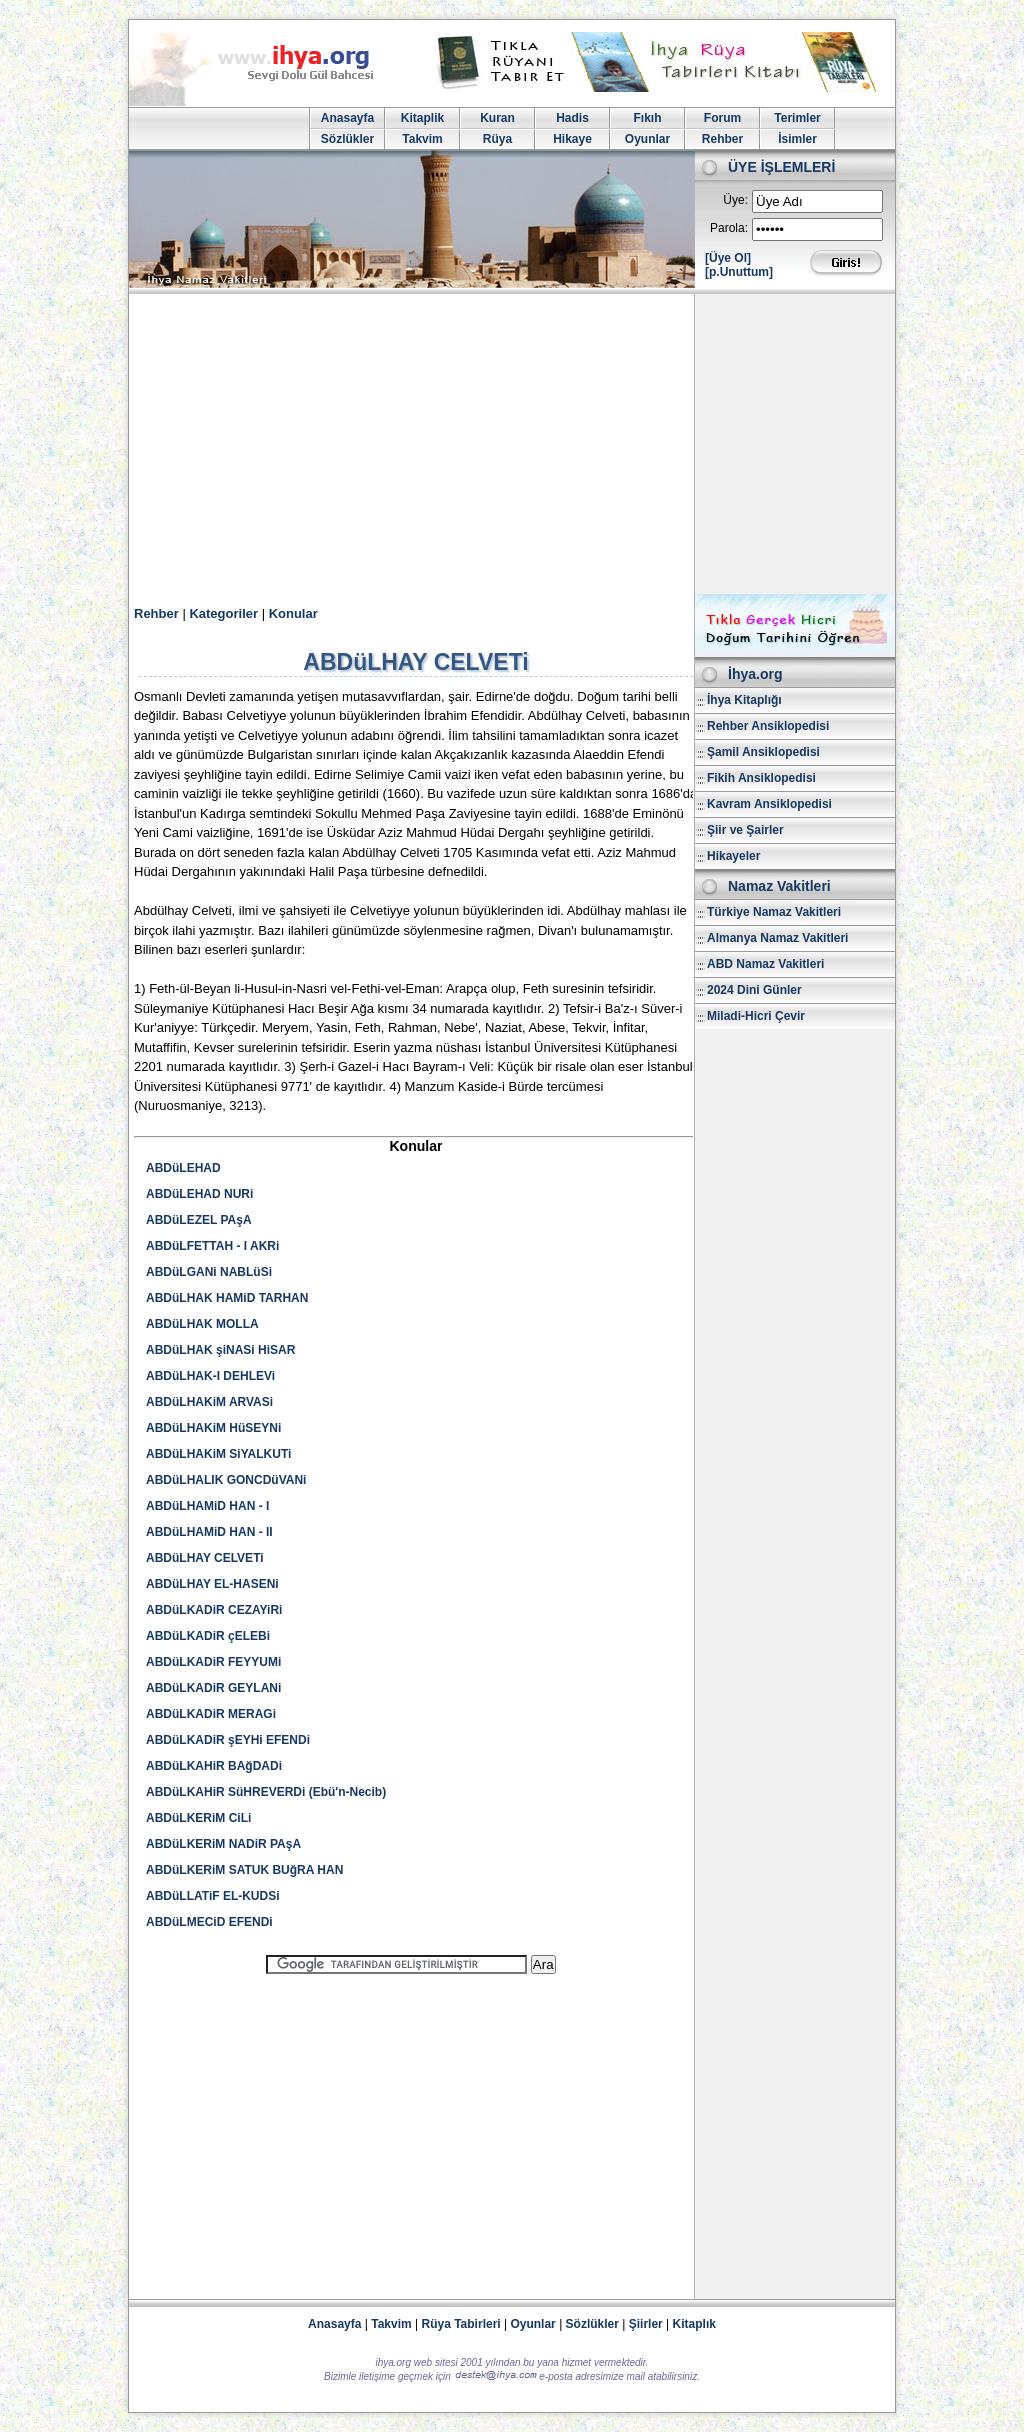 The width and height of the screenshot is (1024, 2432). What do you see at coordinates (572, 139) in the screenshot?
I see `Hikaye` at bounding box center [572, 139].